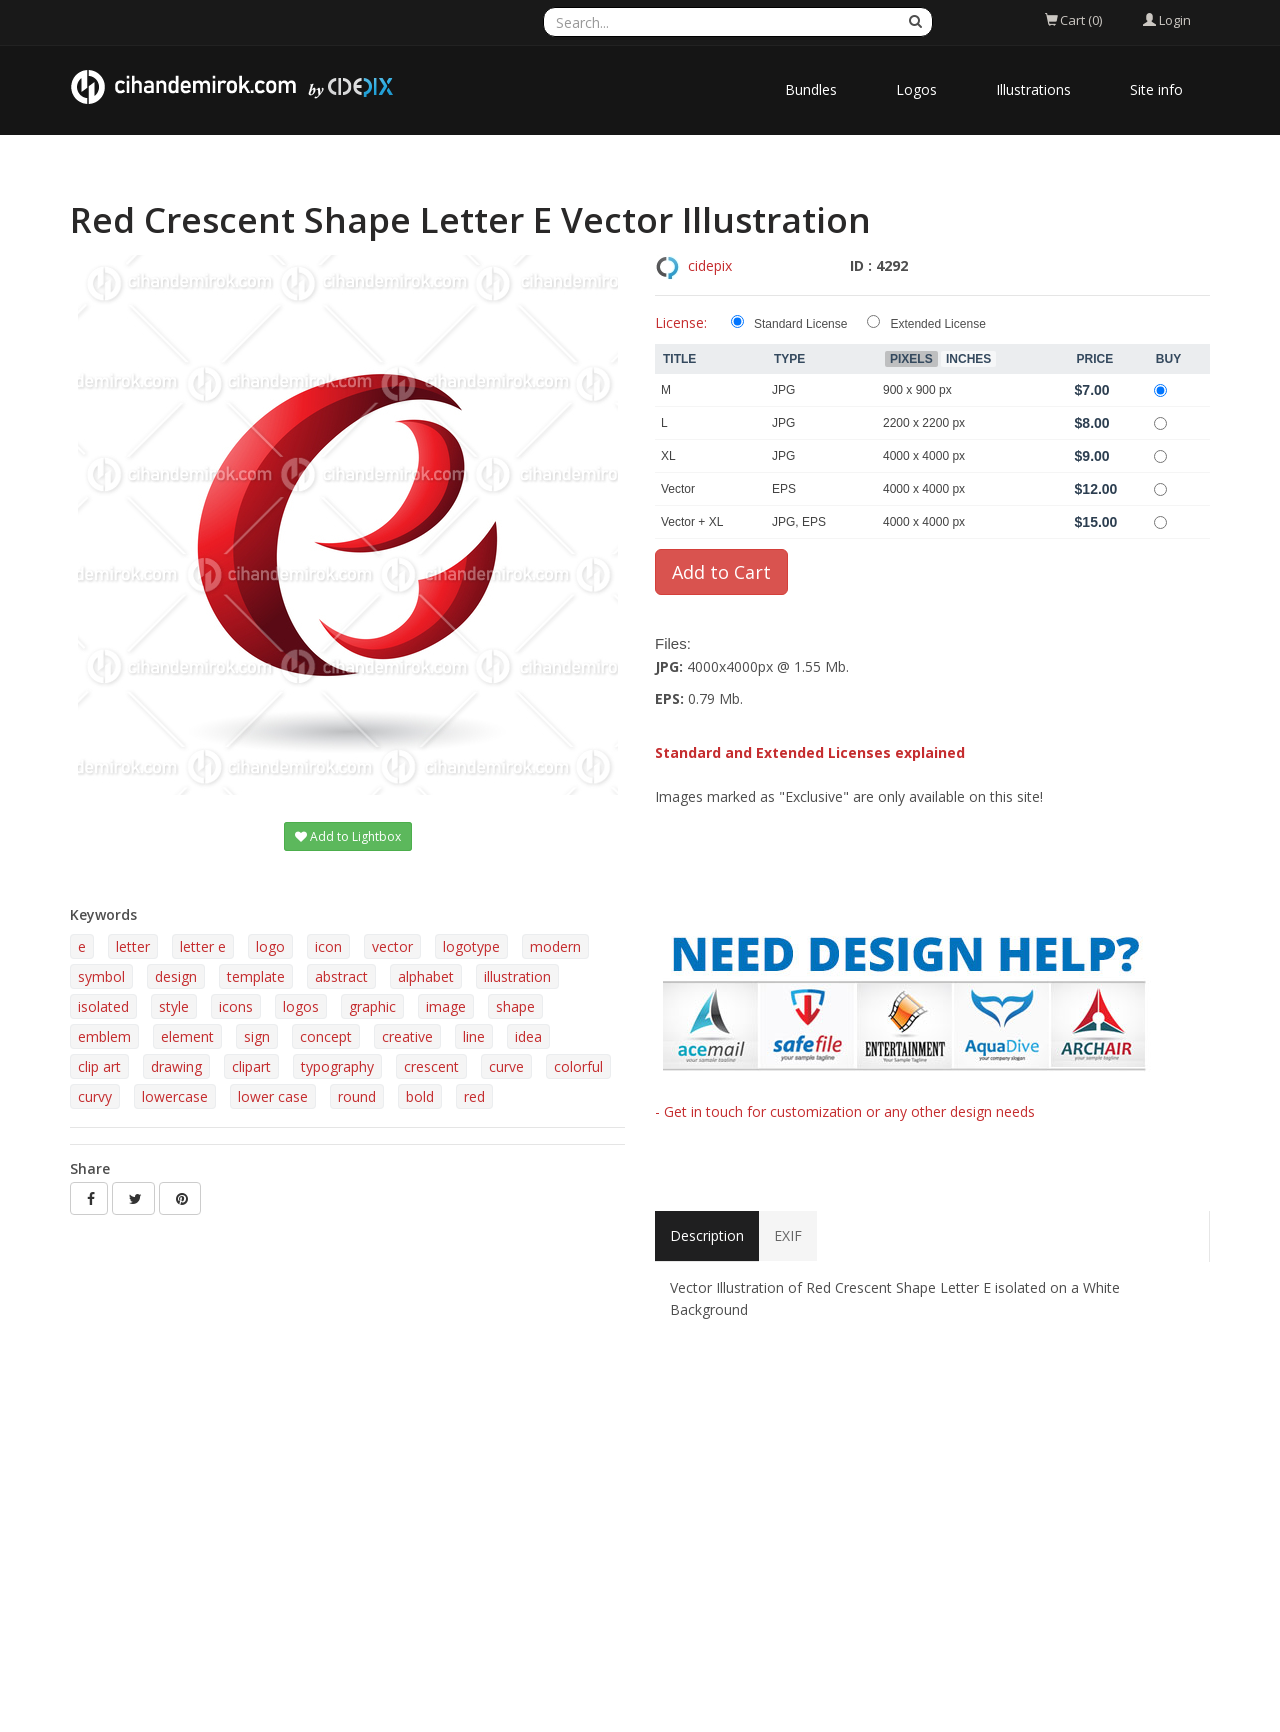 The width and height of the screenshot is (1280, 1732). I want to click on lower case, so click(273, 1096).